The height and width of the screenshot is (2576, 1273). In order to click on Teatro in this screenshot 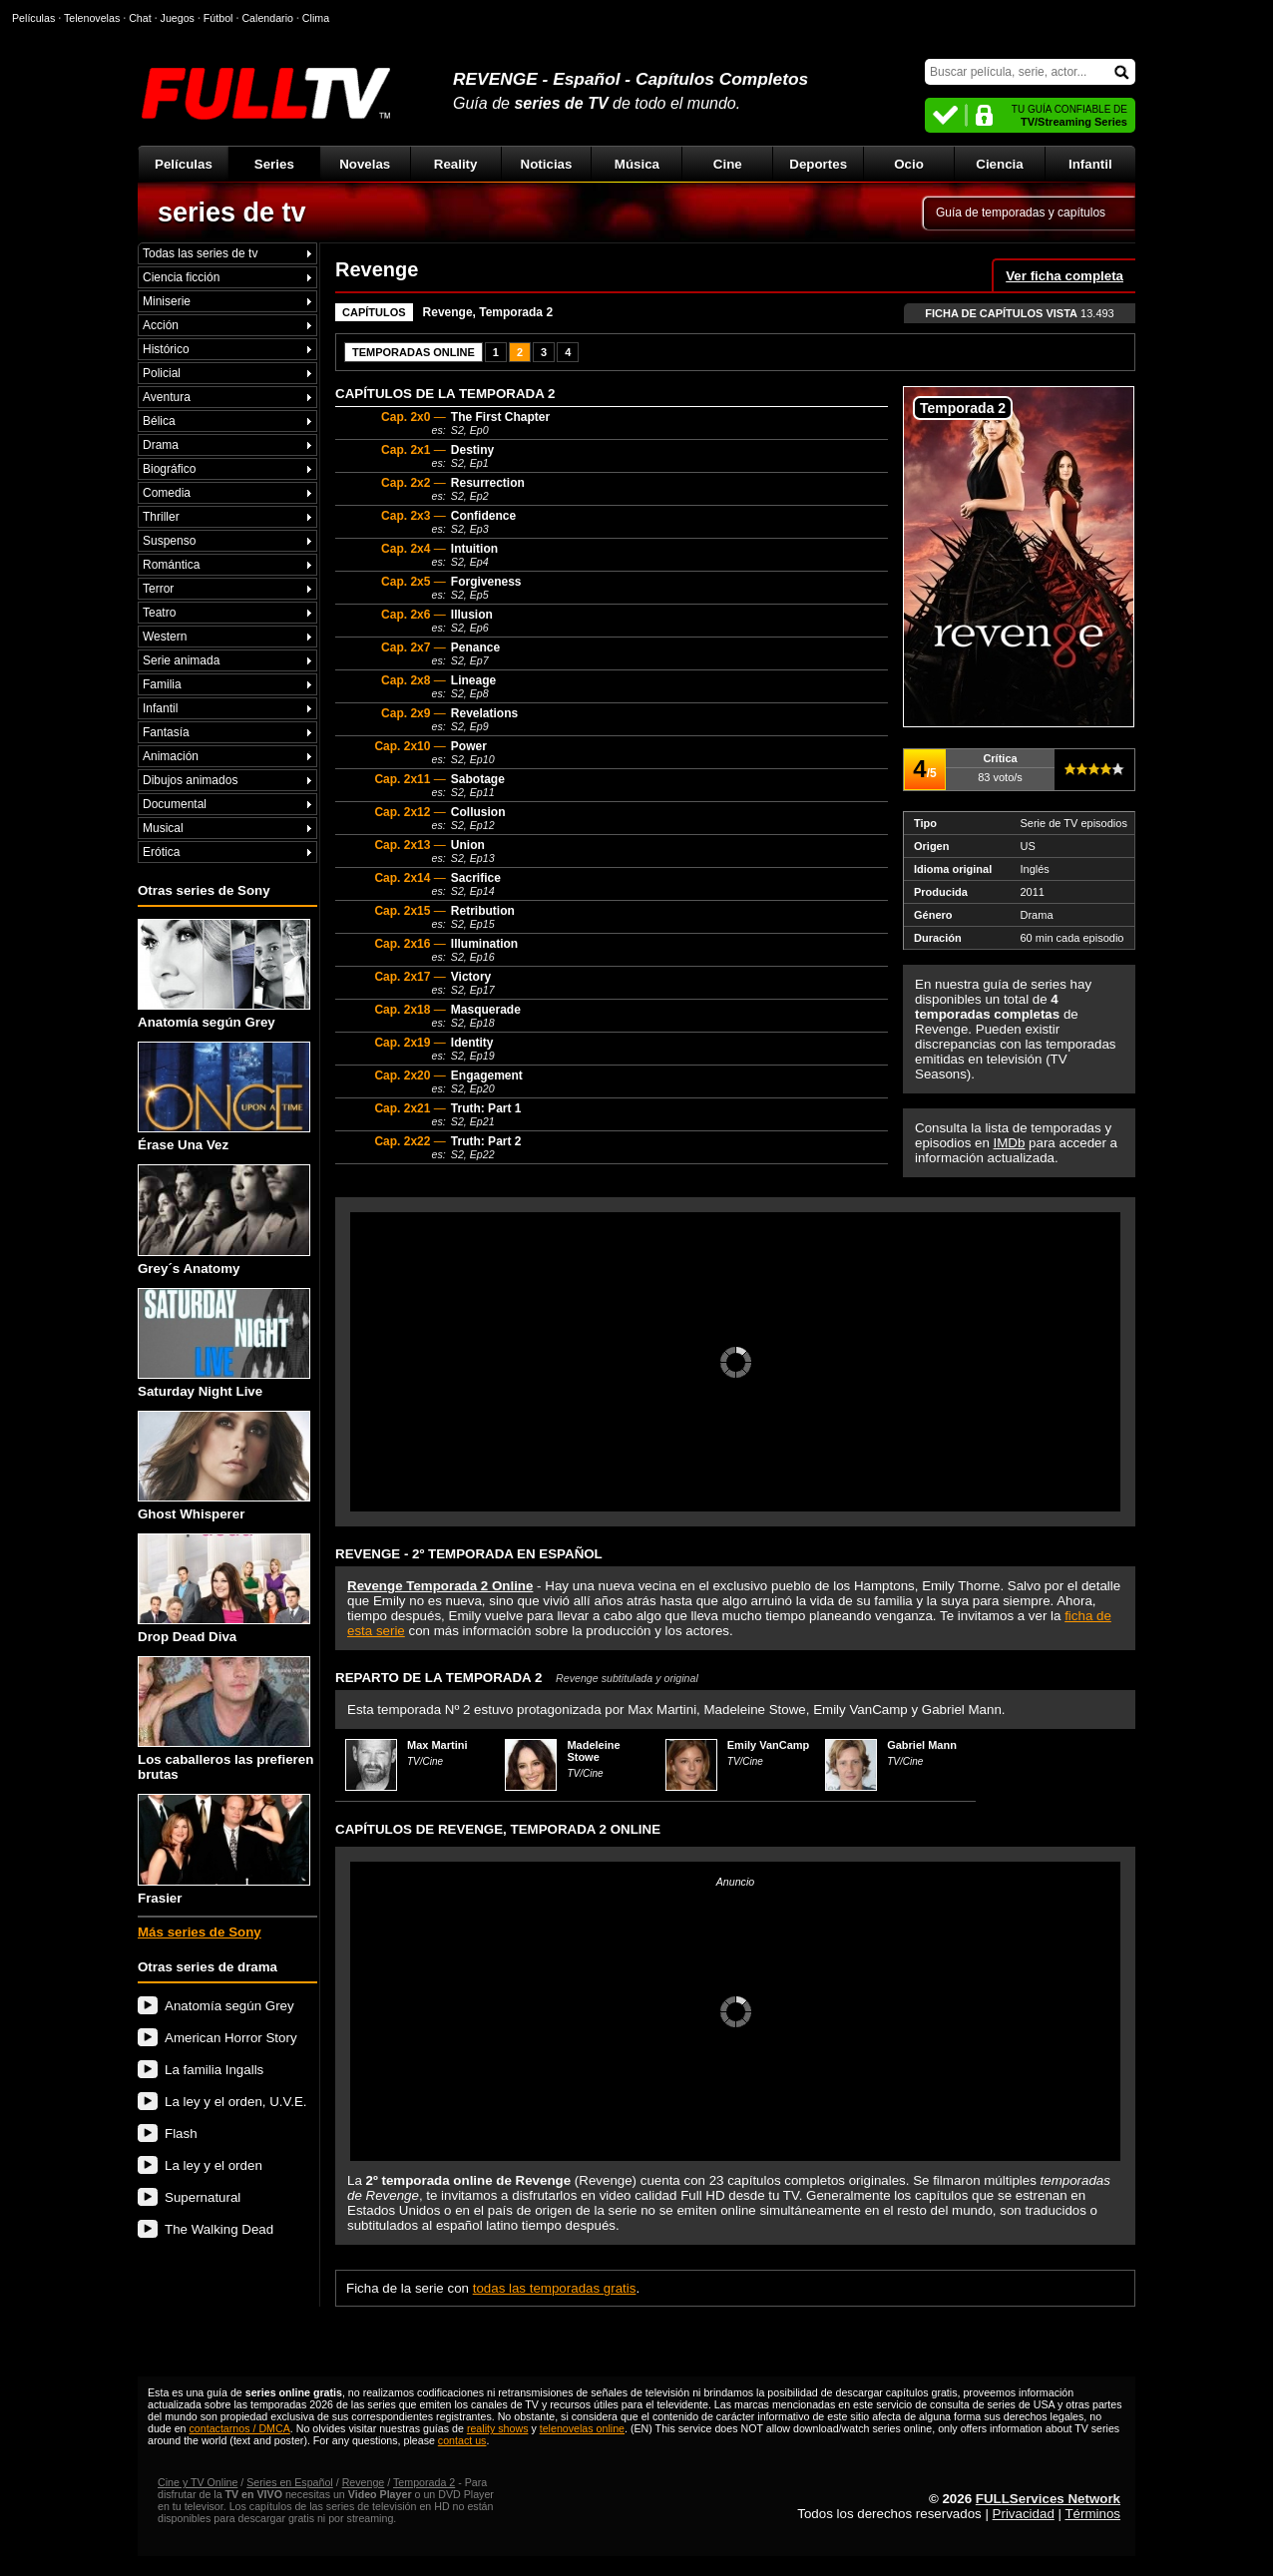, I will do `click(159, 613)`.